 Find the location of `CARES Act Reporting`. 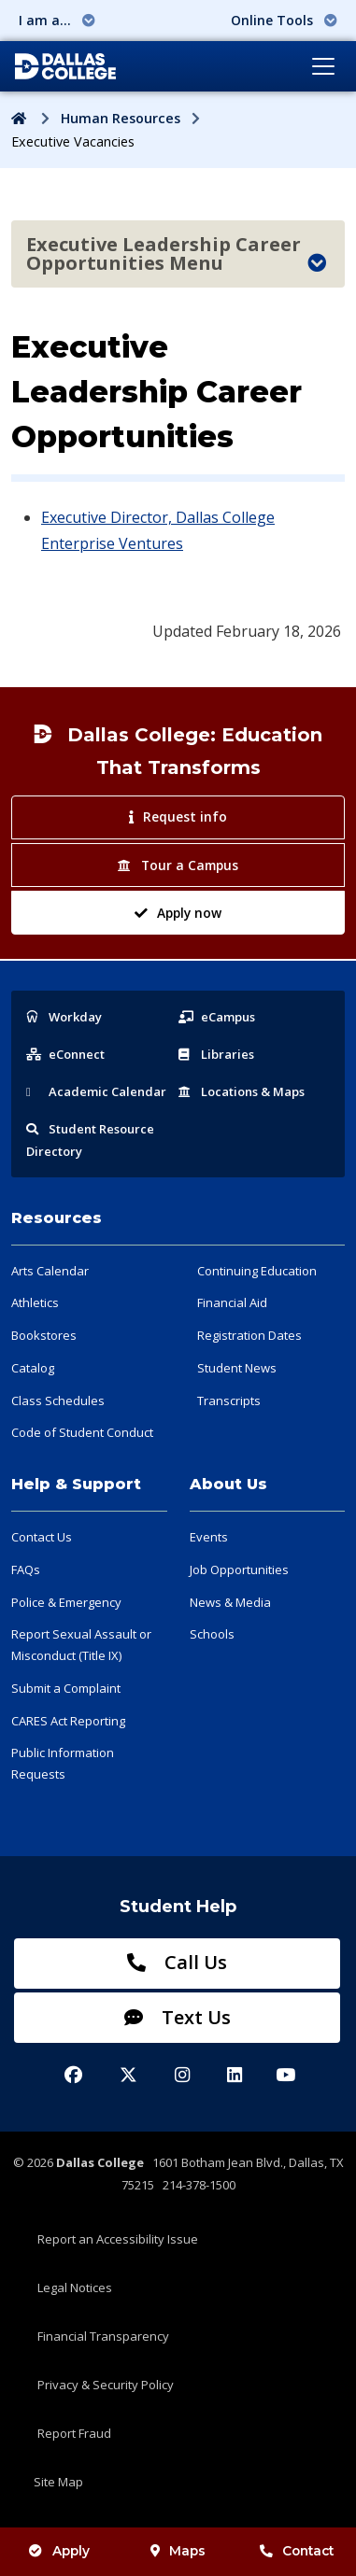

CARES Act Reporting is located at coordinates (68, 1720).